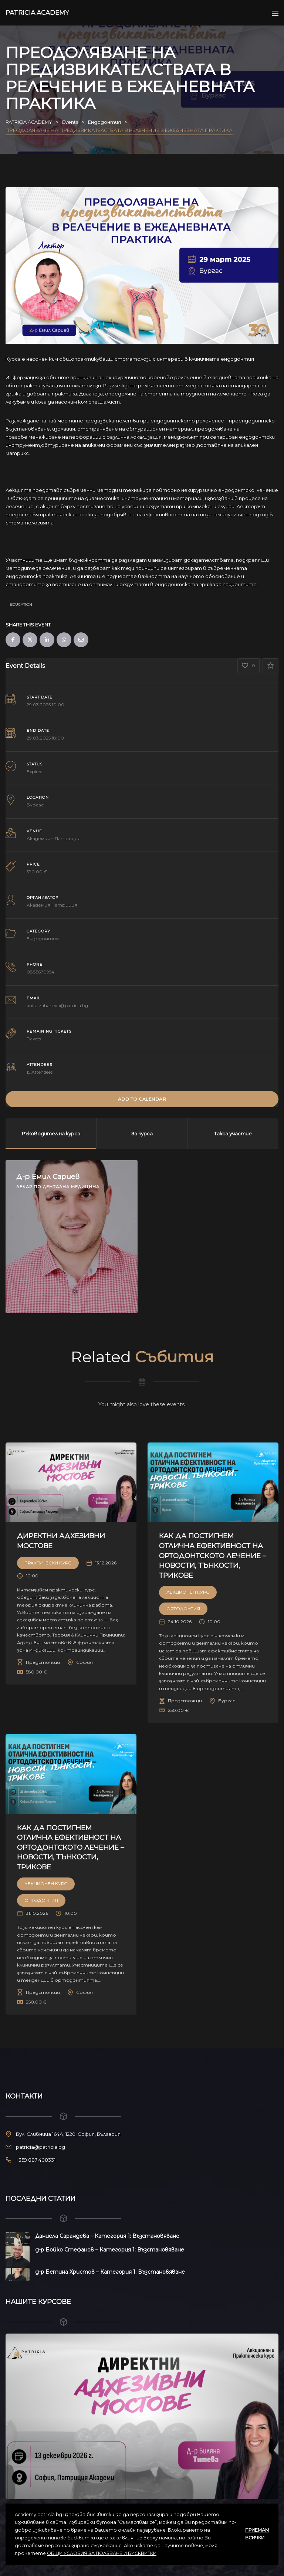  What do you see at coordinates (142, 1133) in the screenshot?
I see `За курса [tab]` at bounding box center [142, 1133].